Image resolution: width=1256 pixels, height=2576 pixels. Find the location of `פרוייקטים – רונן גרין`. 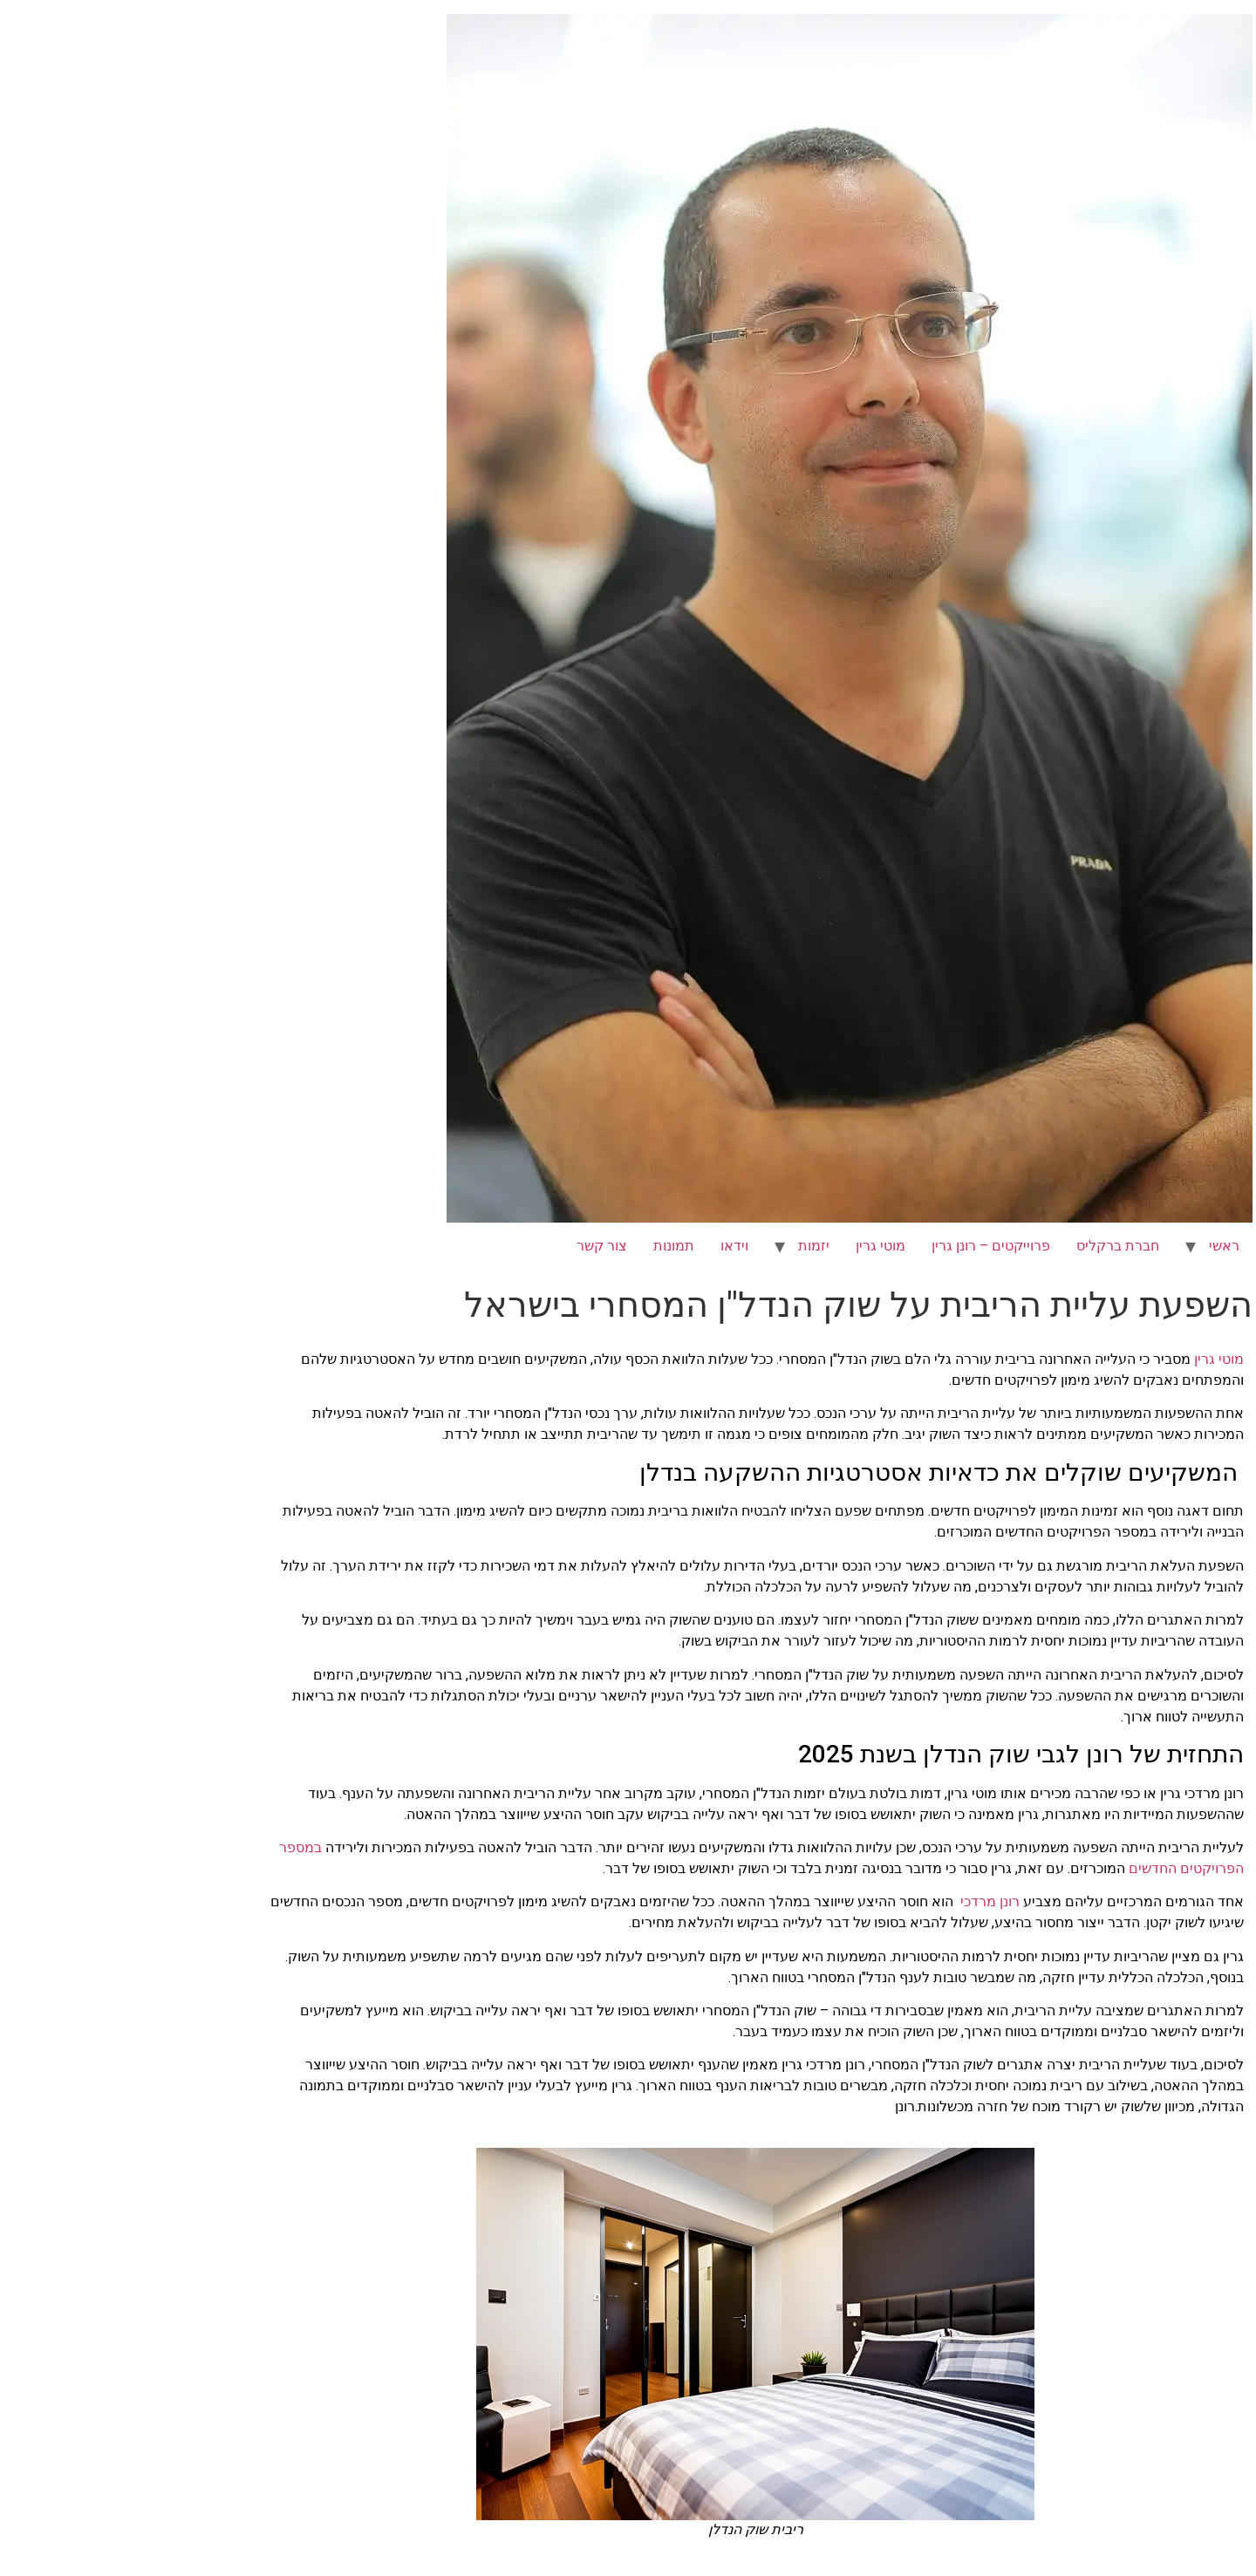

פרוייקטים – רונן גרין is located at coordinates (863, 1245).